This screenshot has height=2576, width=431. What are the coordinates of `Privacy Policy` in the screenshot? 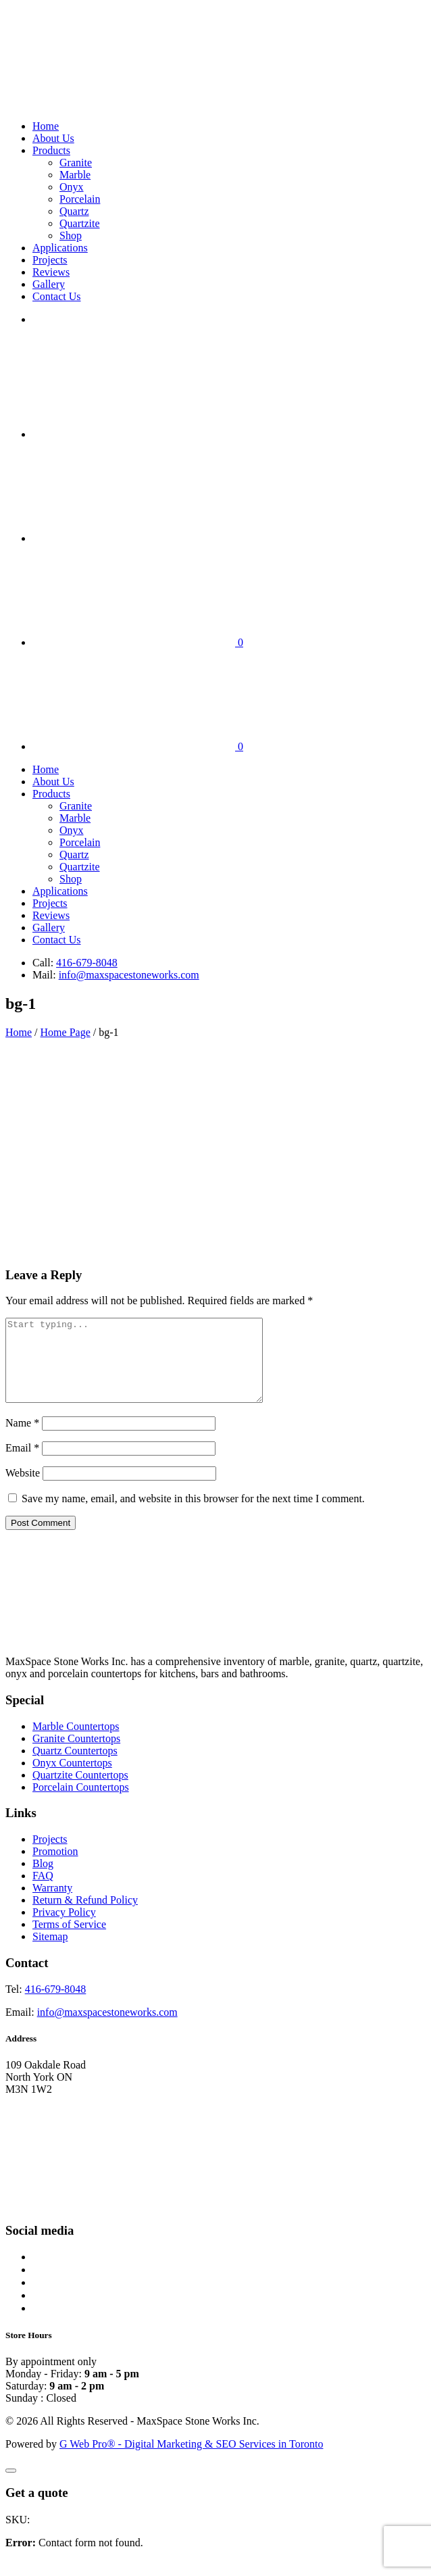 It's located at (64, 1928).